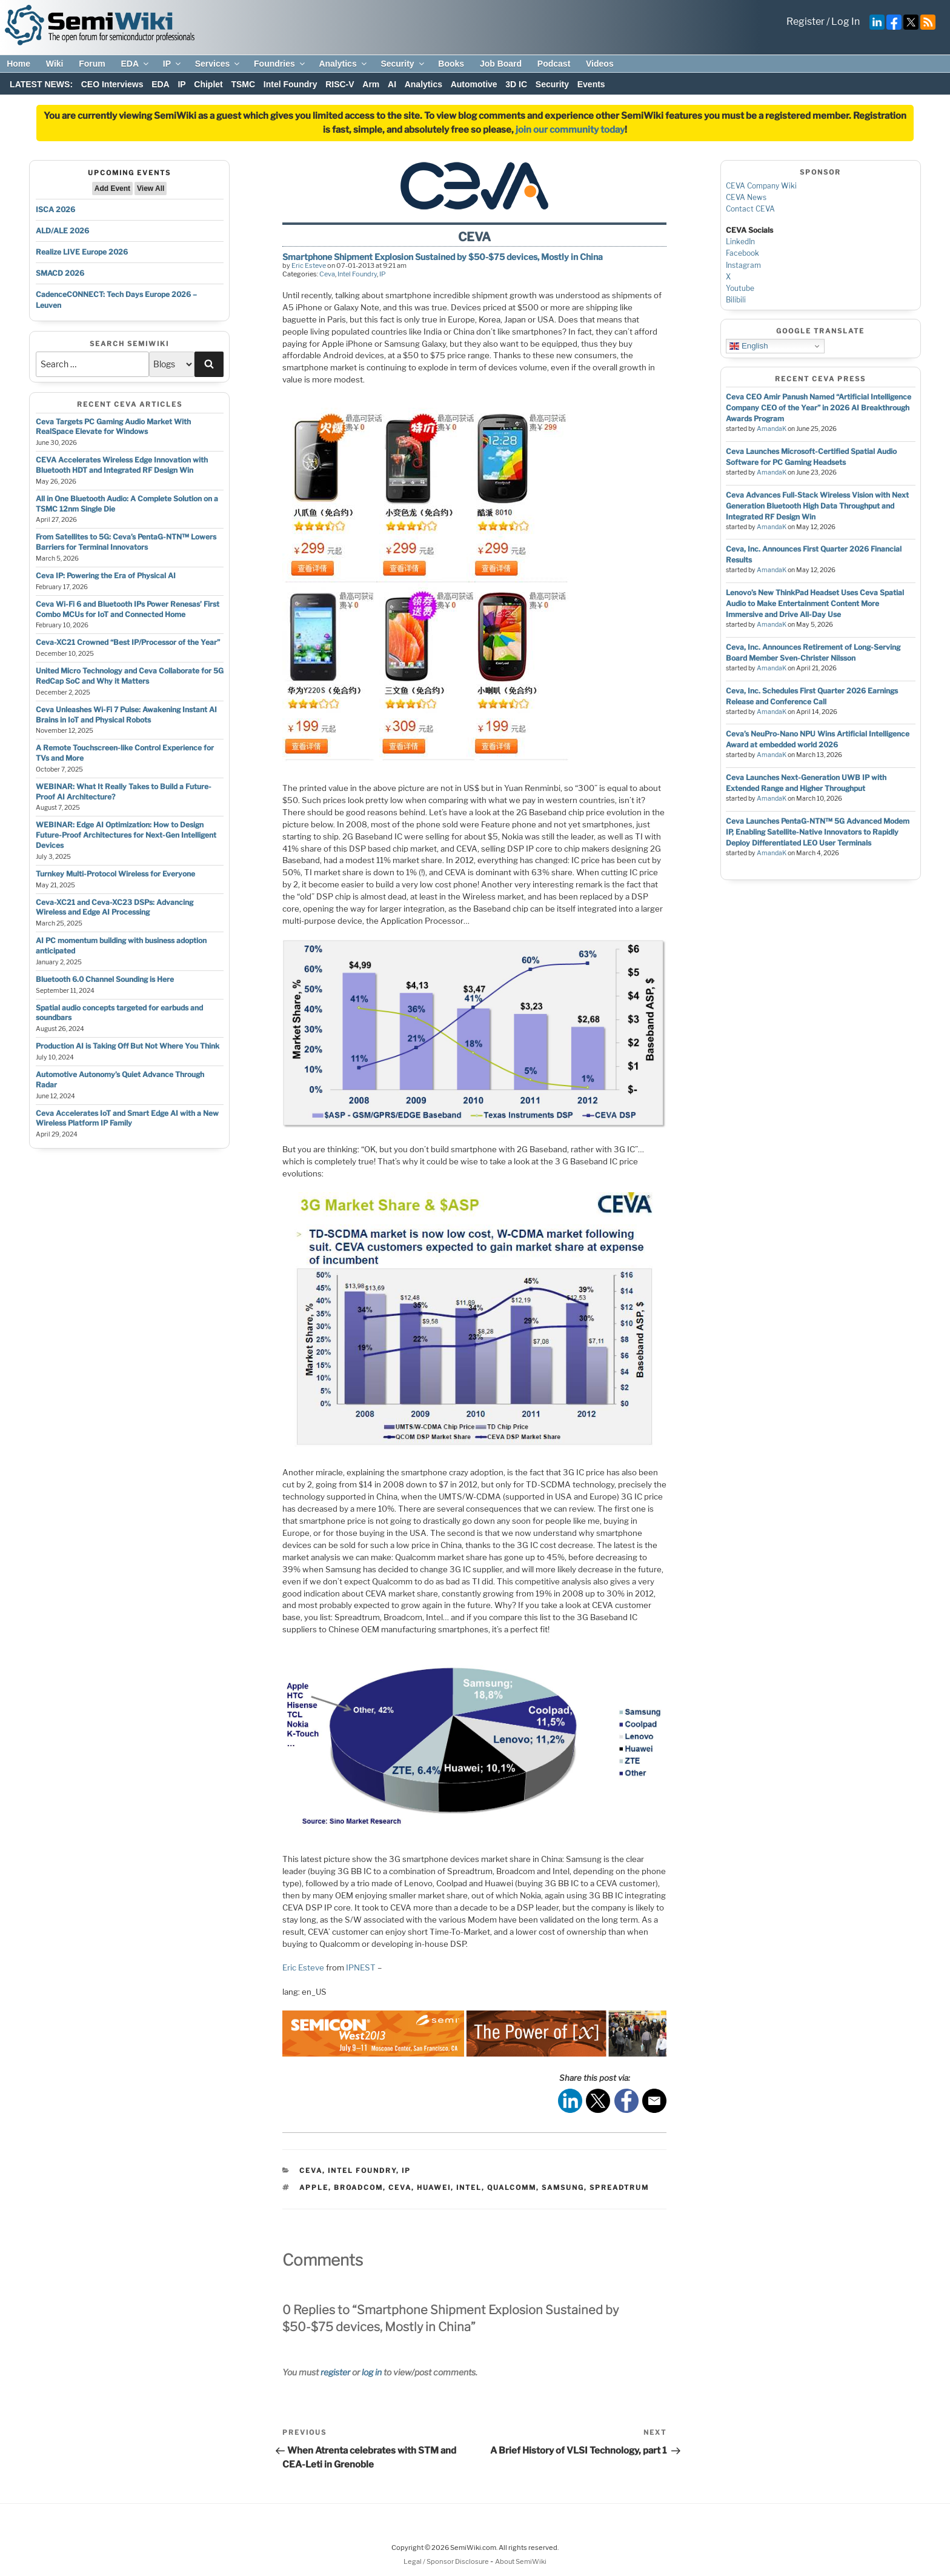 This screenshot has width=950, height=2576. I want to click on Production AI is Taking Off But Not Where You Think, so click(127, 1045).